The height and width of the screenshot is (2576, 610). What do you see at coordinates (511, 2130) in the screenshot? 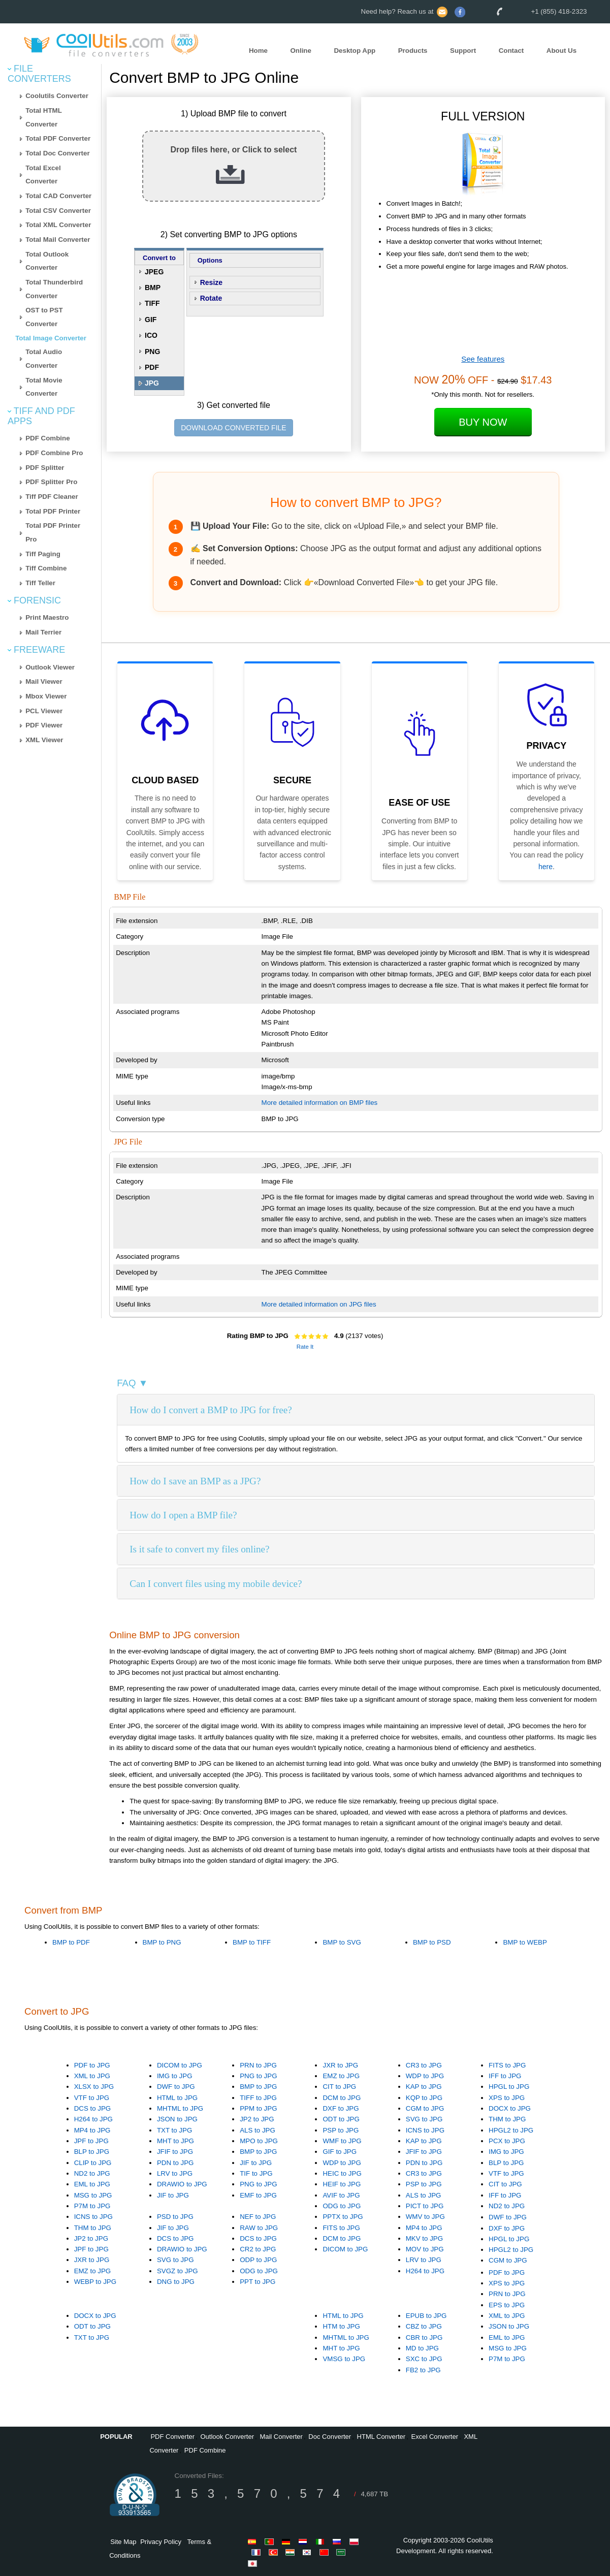
I see `HPGL2 to JPG` at bounding box center [511, 2130].